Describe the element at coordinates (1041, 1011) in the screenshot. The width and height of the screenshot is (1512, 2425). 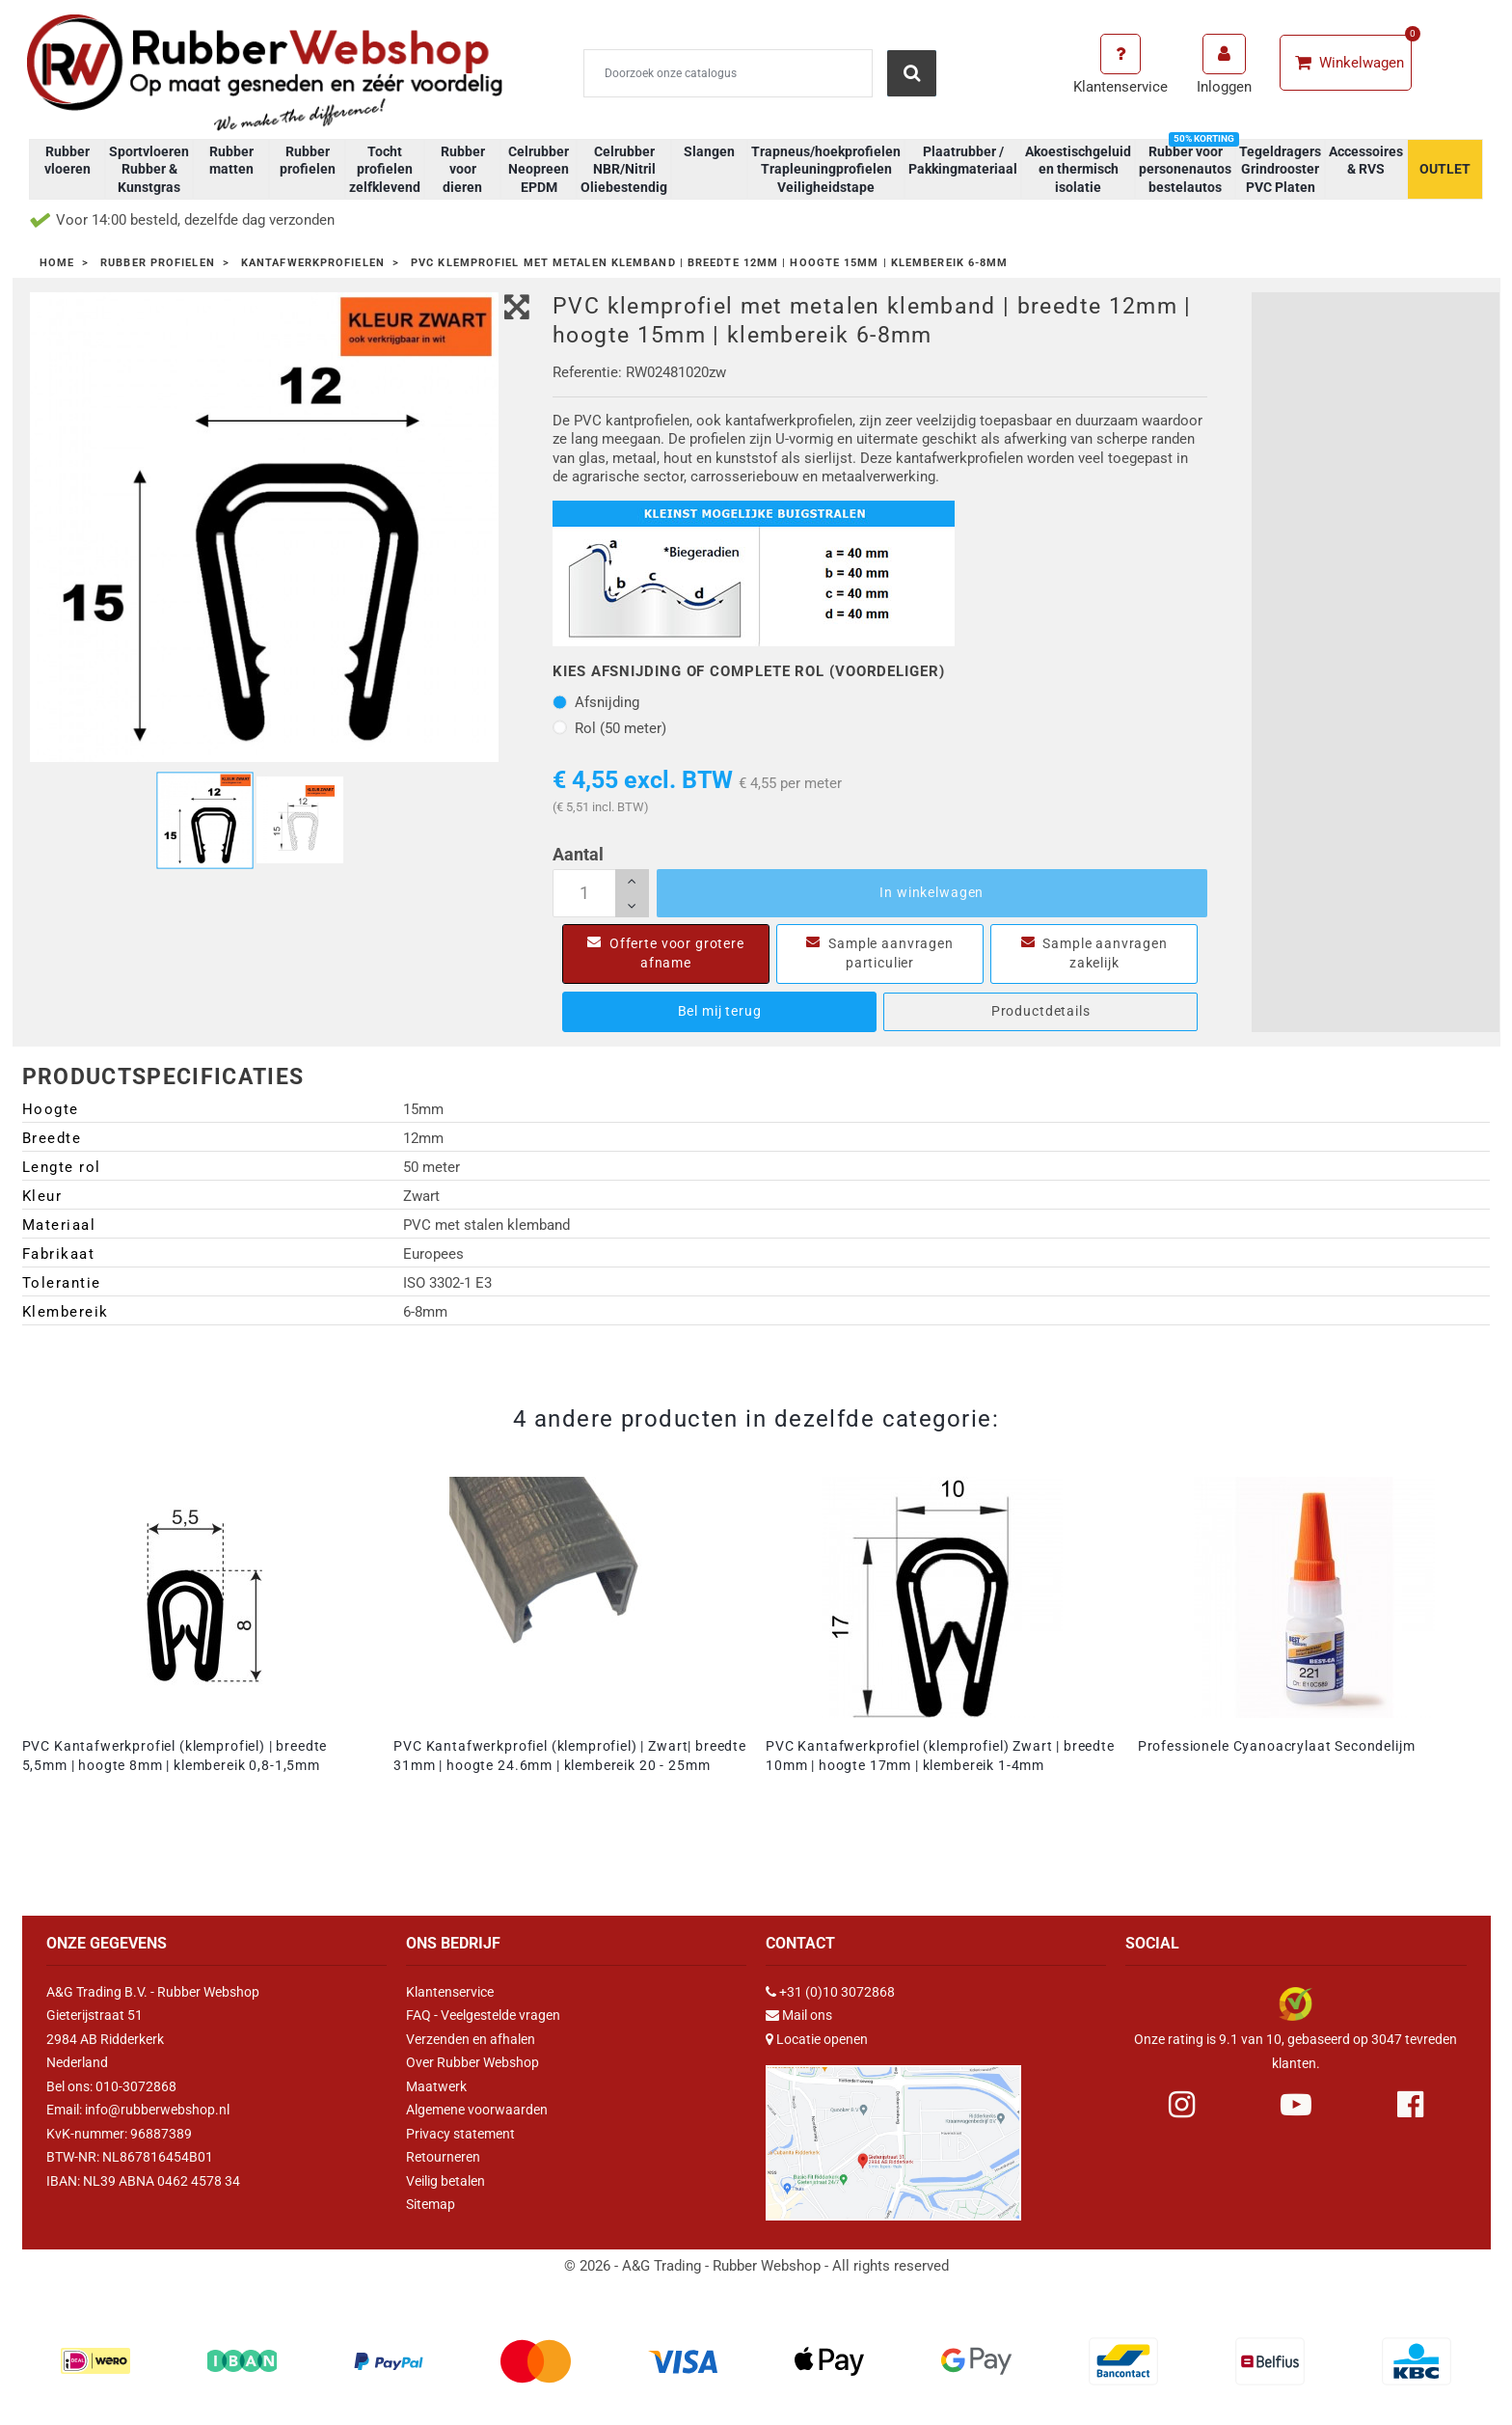
I see `Productdetails` at that location.